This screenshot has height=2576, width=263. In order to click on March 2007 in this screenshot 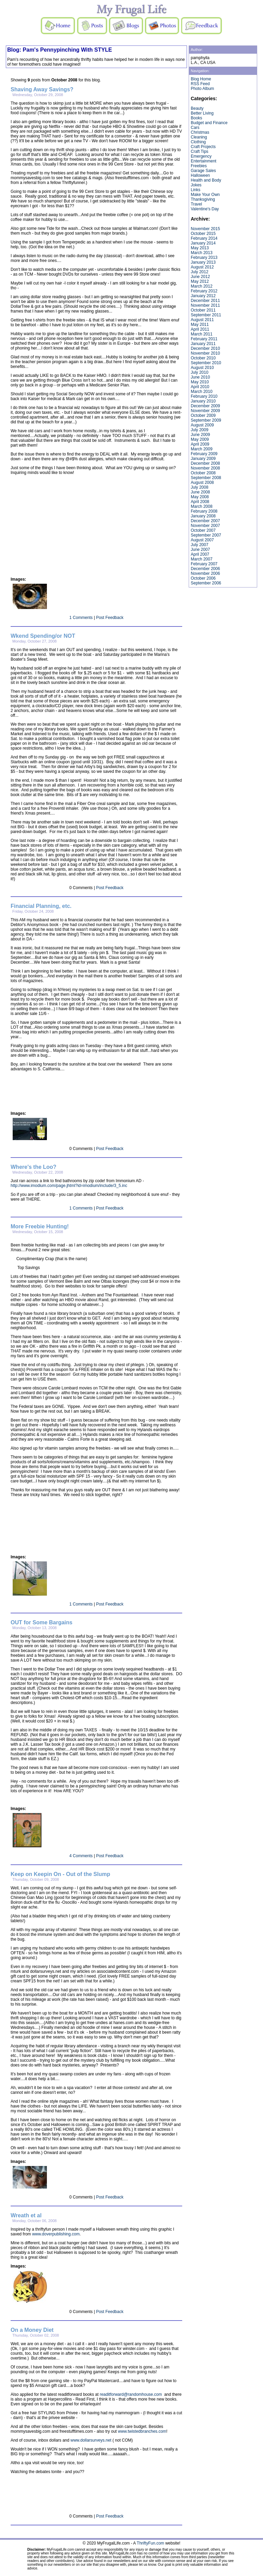, I will do `click(201, 559)`.